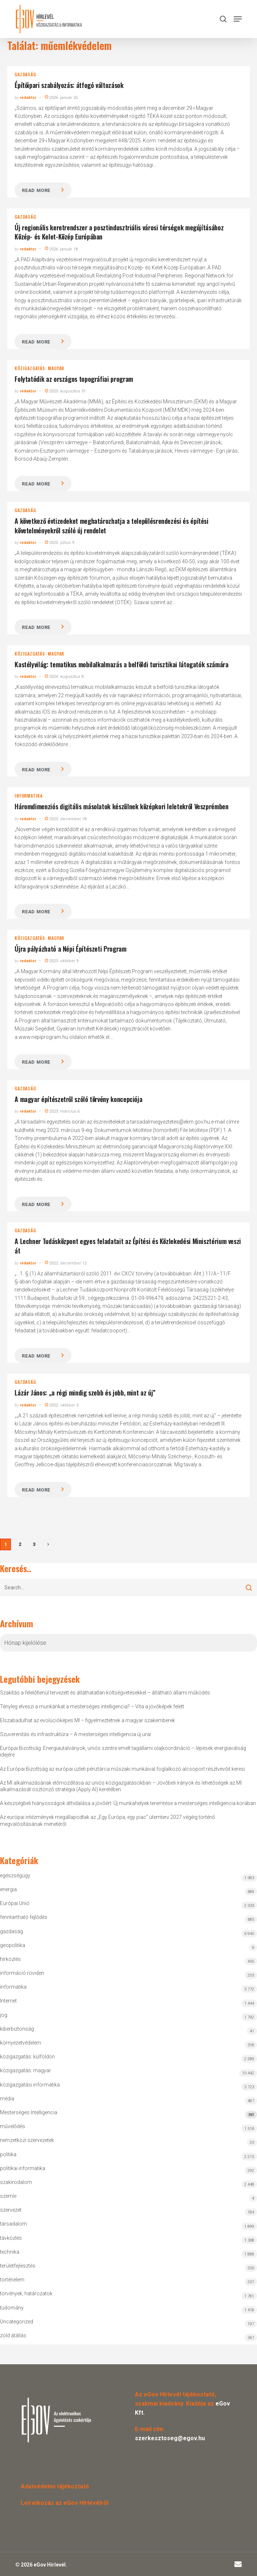 This screenshot has height=2576, width=257. What do you see at coordinates (27, 2056) in the screenshot?
I see `közigazgatás: külföldön` at bounding box center [27, 2056].